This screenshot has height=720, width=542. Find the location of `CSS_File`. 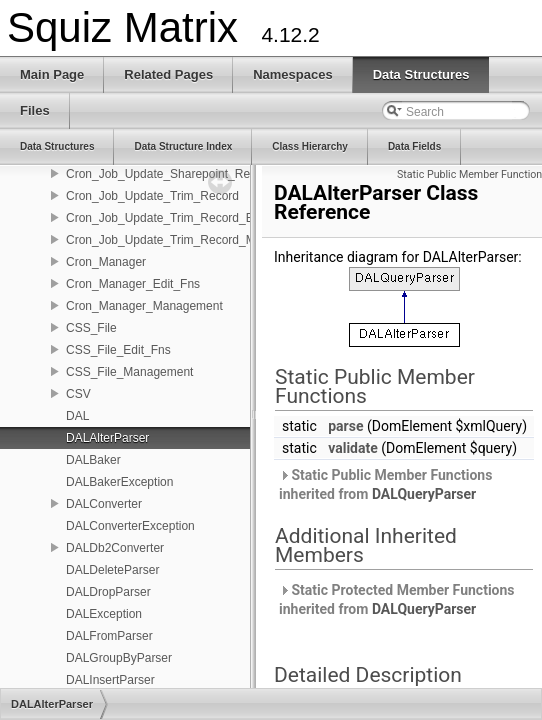

CSS_File is located at coordinates (91, 328).